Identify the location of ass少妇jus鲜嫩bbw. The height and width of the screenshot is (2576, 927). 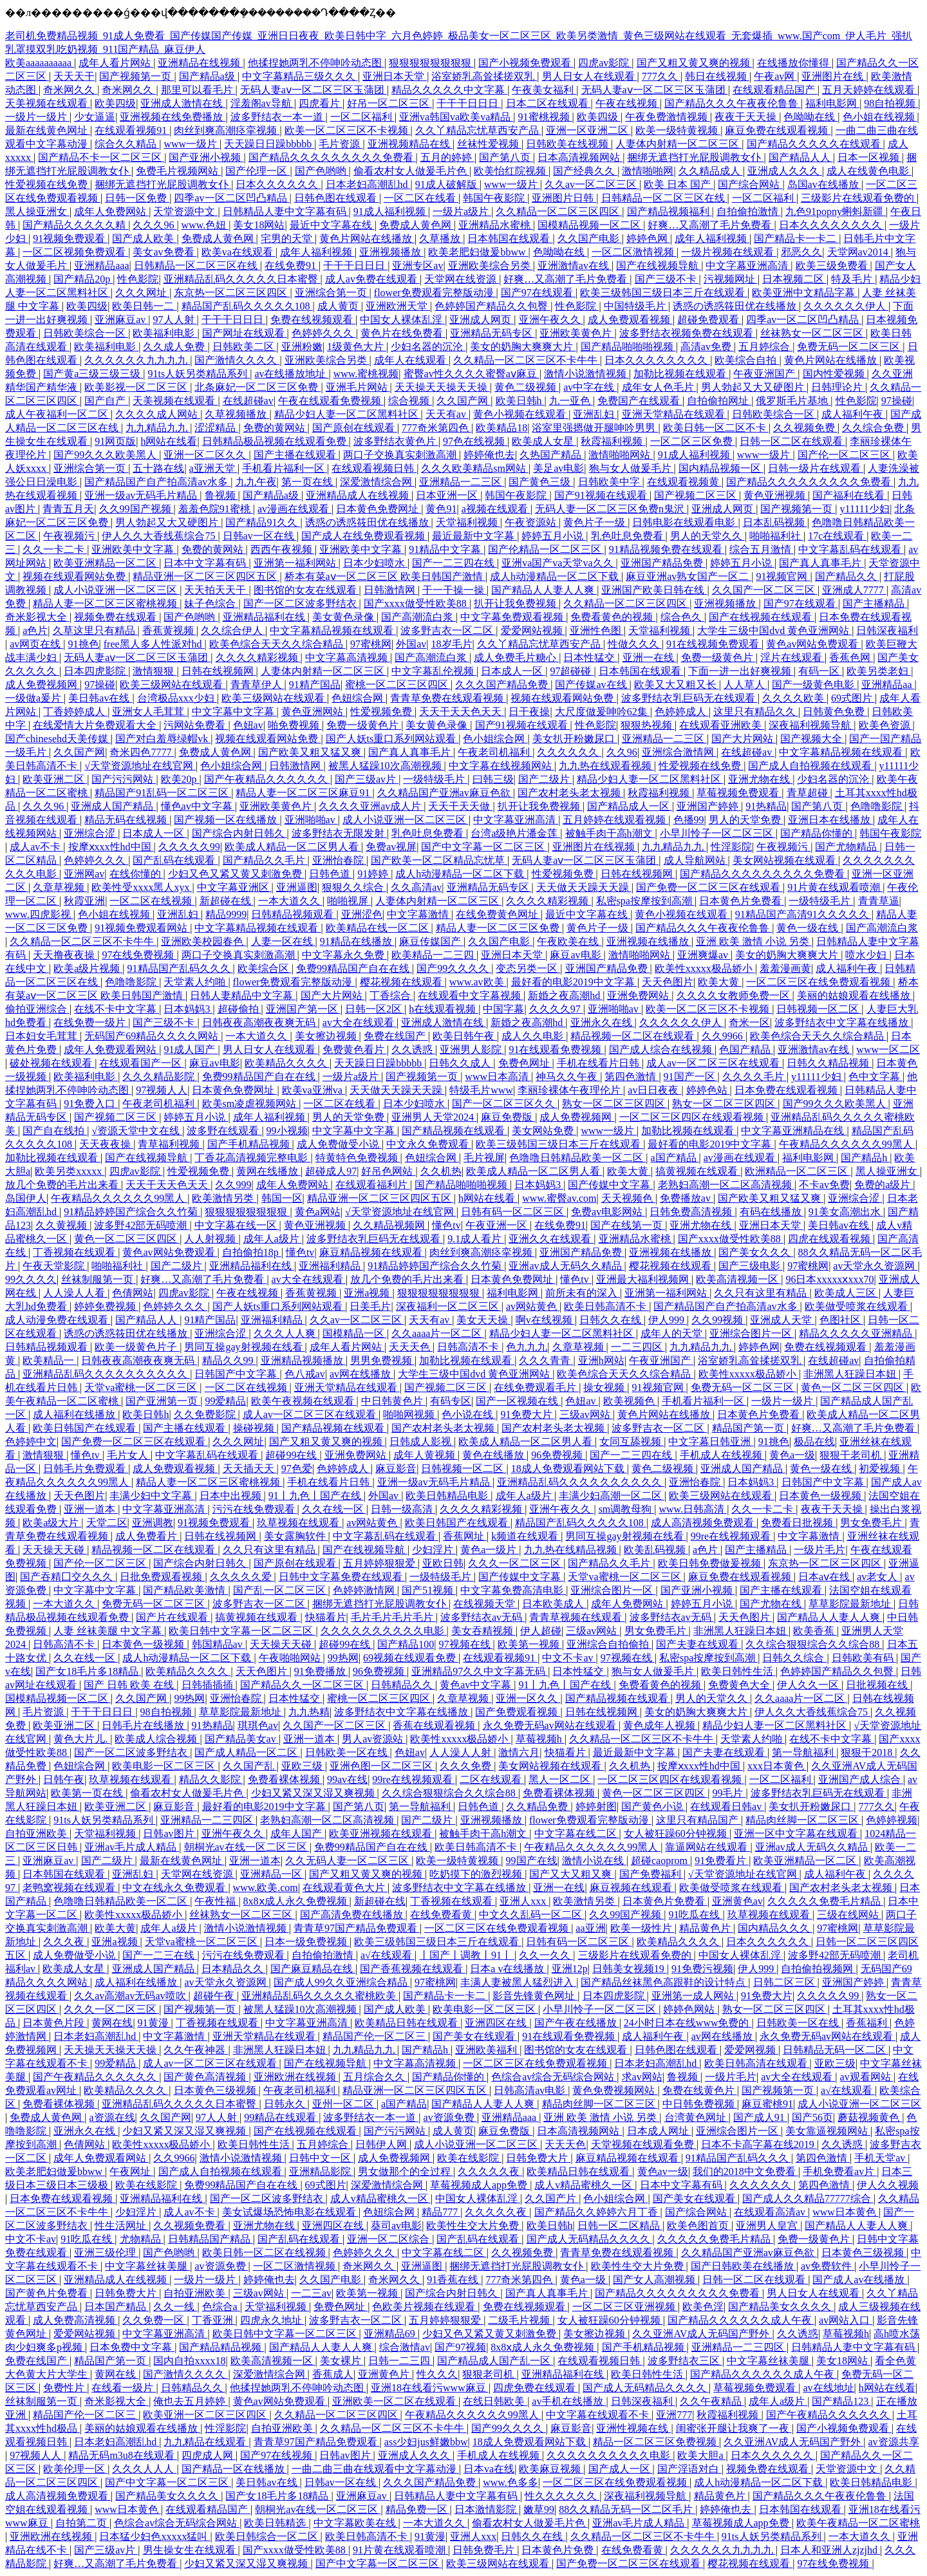
(426, 2441).